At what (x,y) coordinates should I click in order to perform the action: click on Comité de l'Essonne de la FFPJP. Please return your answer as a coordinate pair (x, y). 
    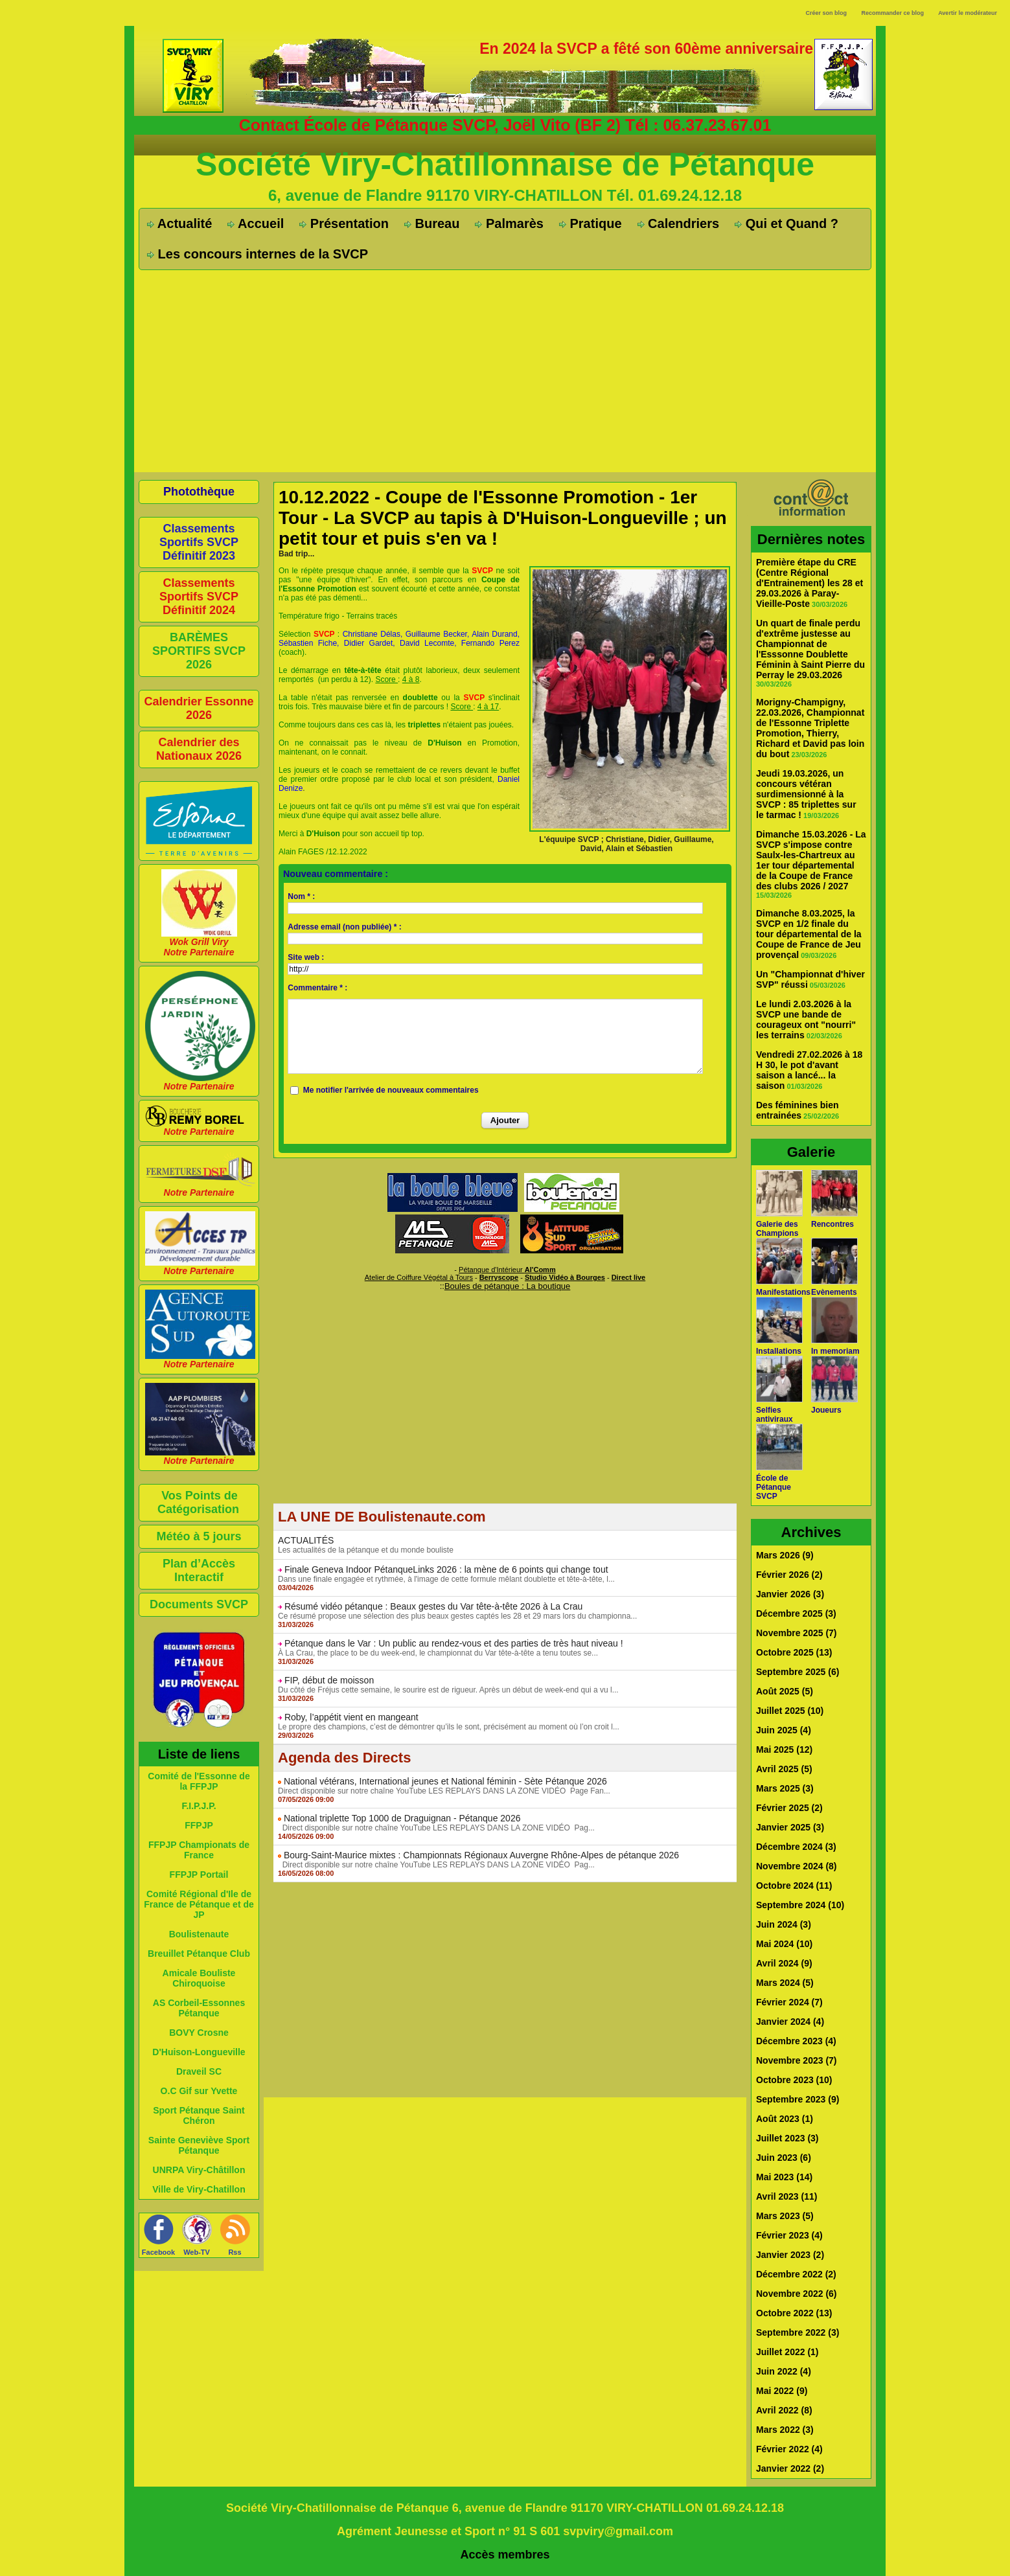
    Looking at the image, I should click on (198, 1781).